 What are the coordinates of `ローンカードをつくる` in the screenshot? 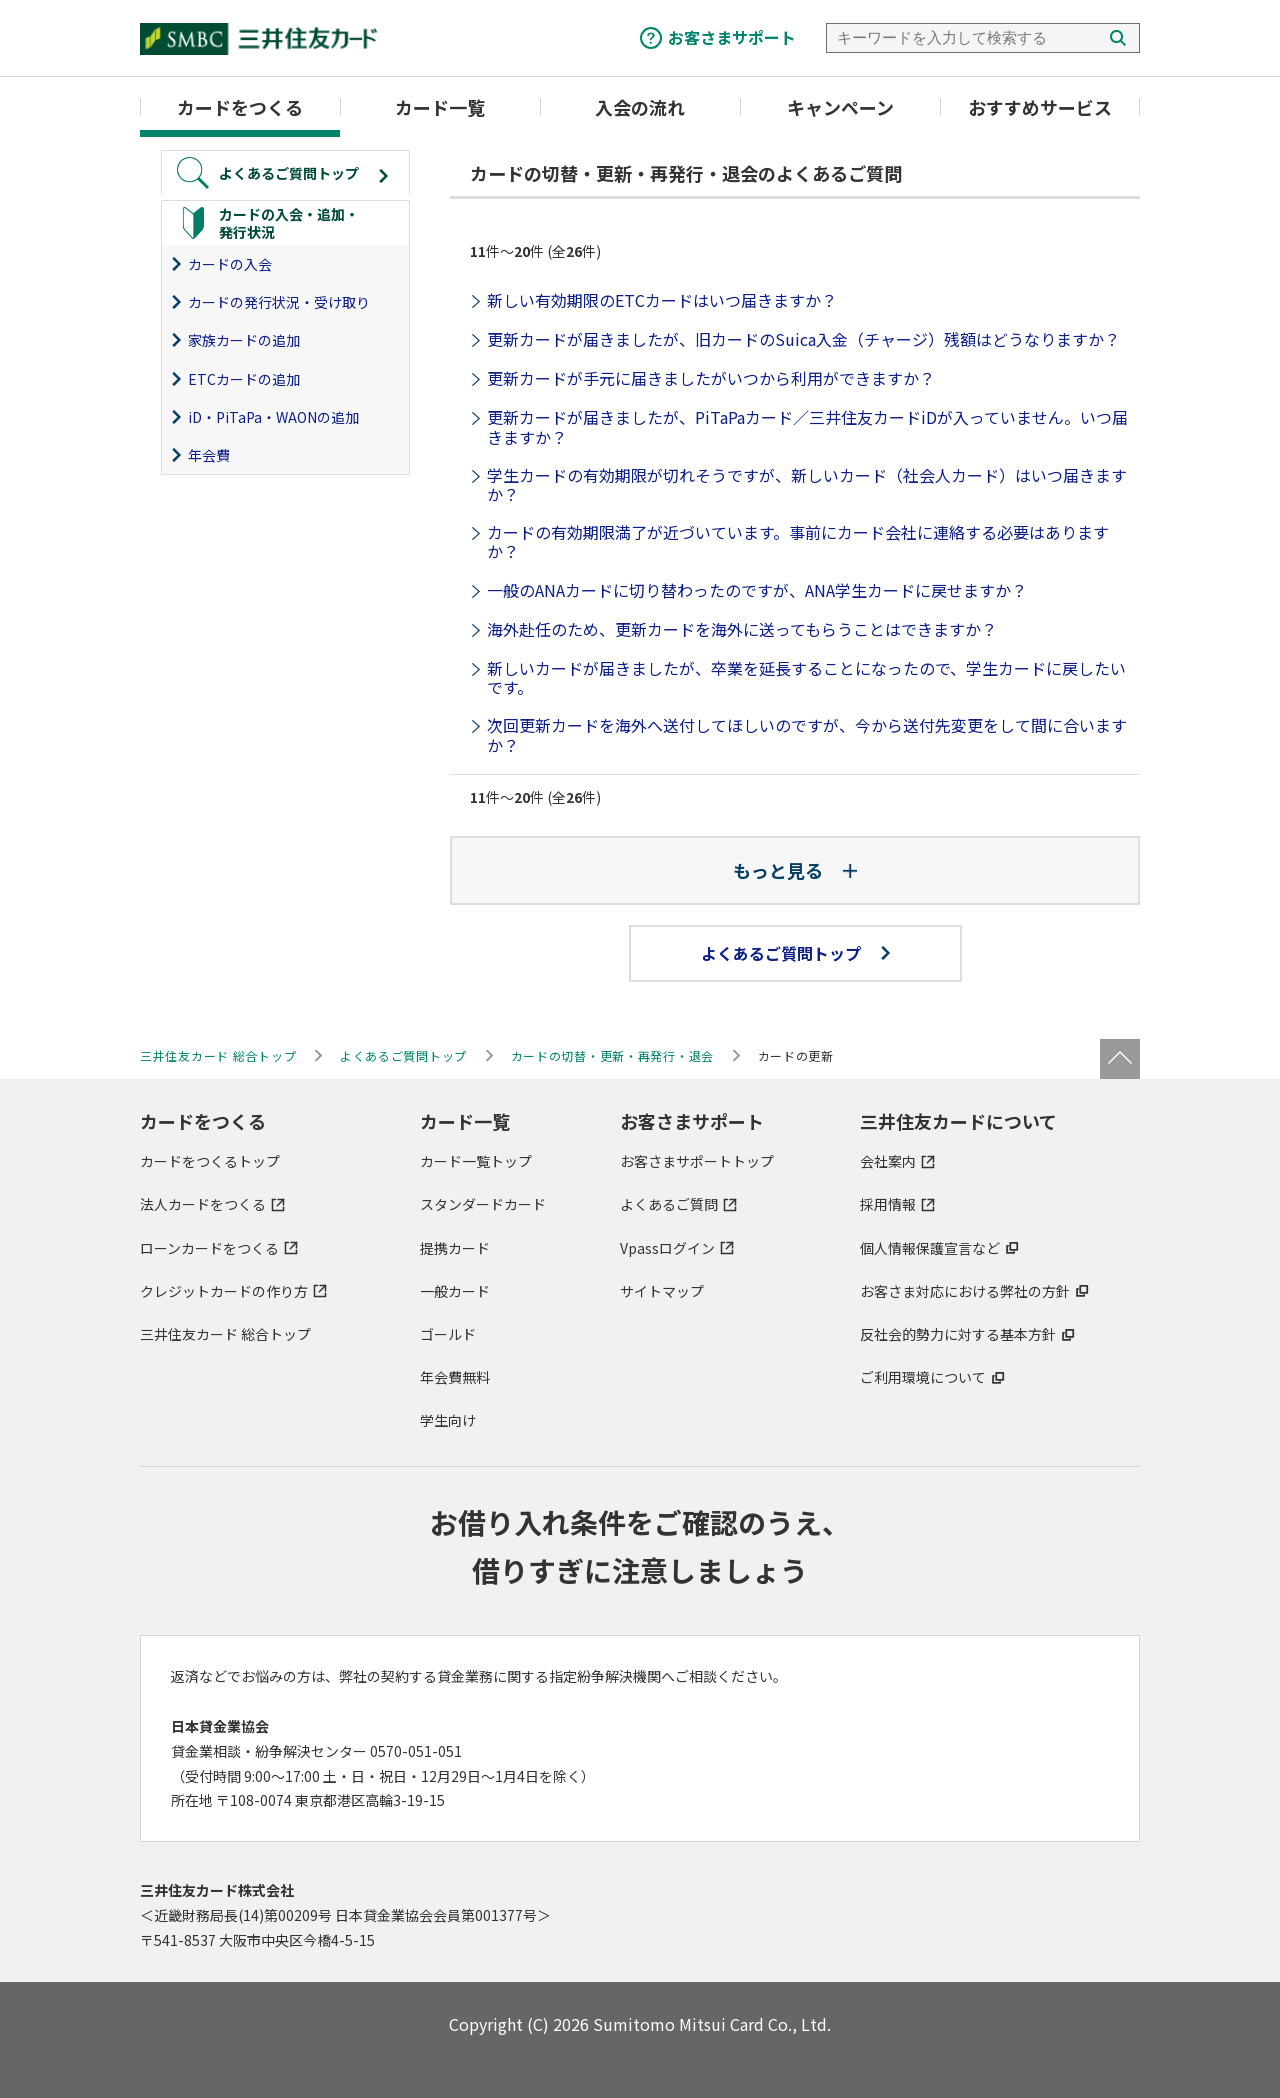 It's located at (209, 1248).